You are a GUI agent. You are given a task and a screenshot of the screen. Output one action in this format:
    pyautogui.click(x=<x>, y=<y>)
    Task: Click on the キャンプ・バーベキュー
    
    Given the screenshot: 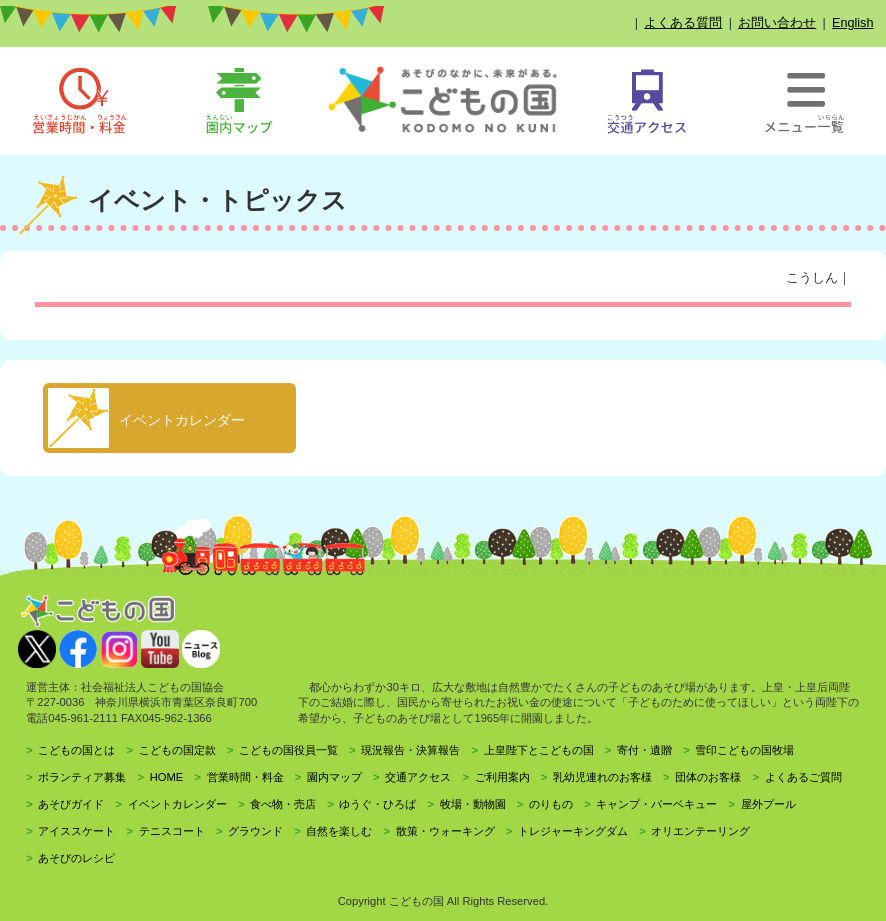 What is the action you would take?
    pyautogui.click(x=656, y=804)
    